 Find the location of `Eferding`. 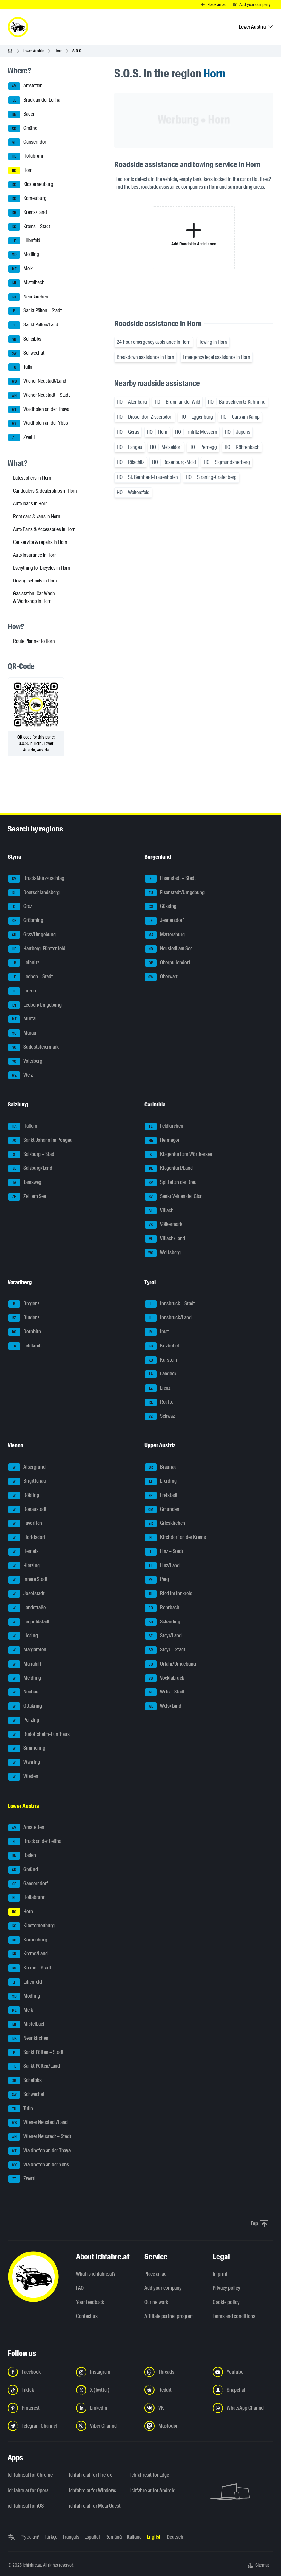

Eferding is located at coordinates (161, 1481).